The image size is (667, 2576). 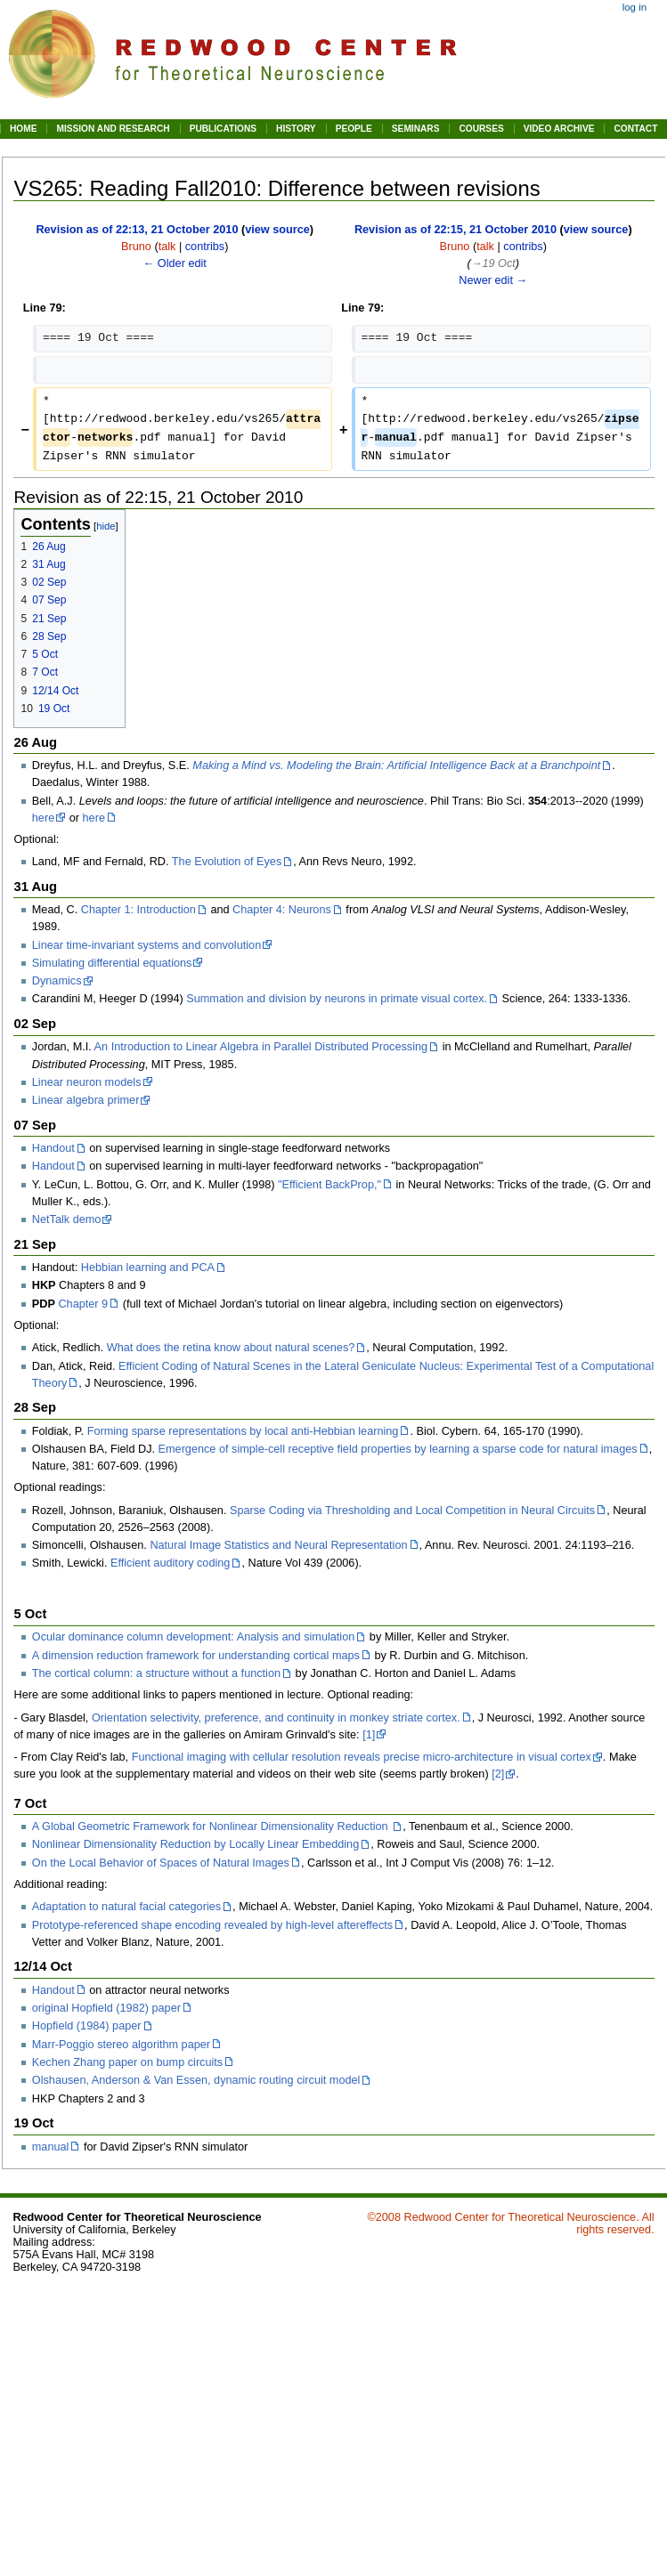 What do you see at coordinates (226, 861) in the screenshot?
I see `The Evolution of Eyes` at bounding box center [226, 861].